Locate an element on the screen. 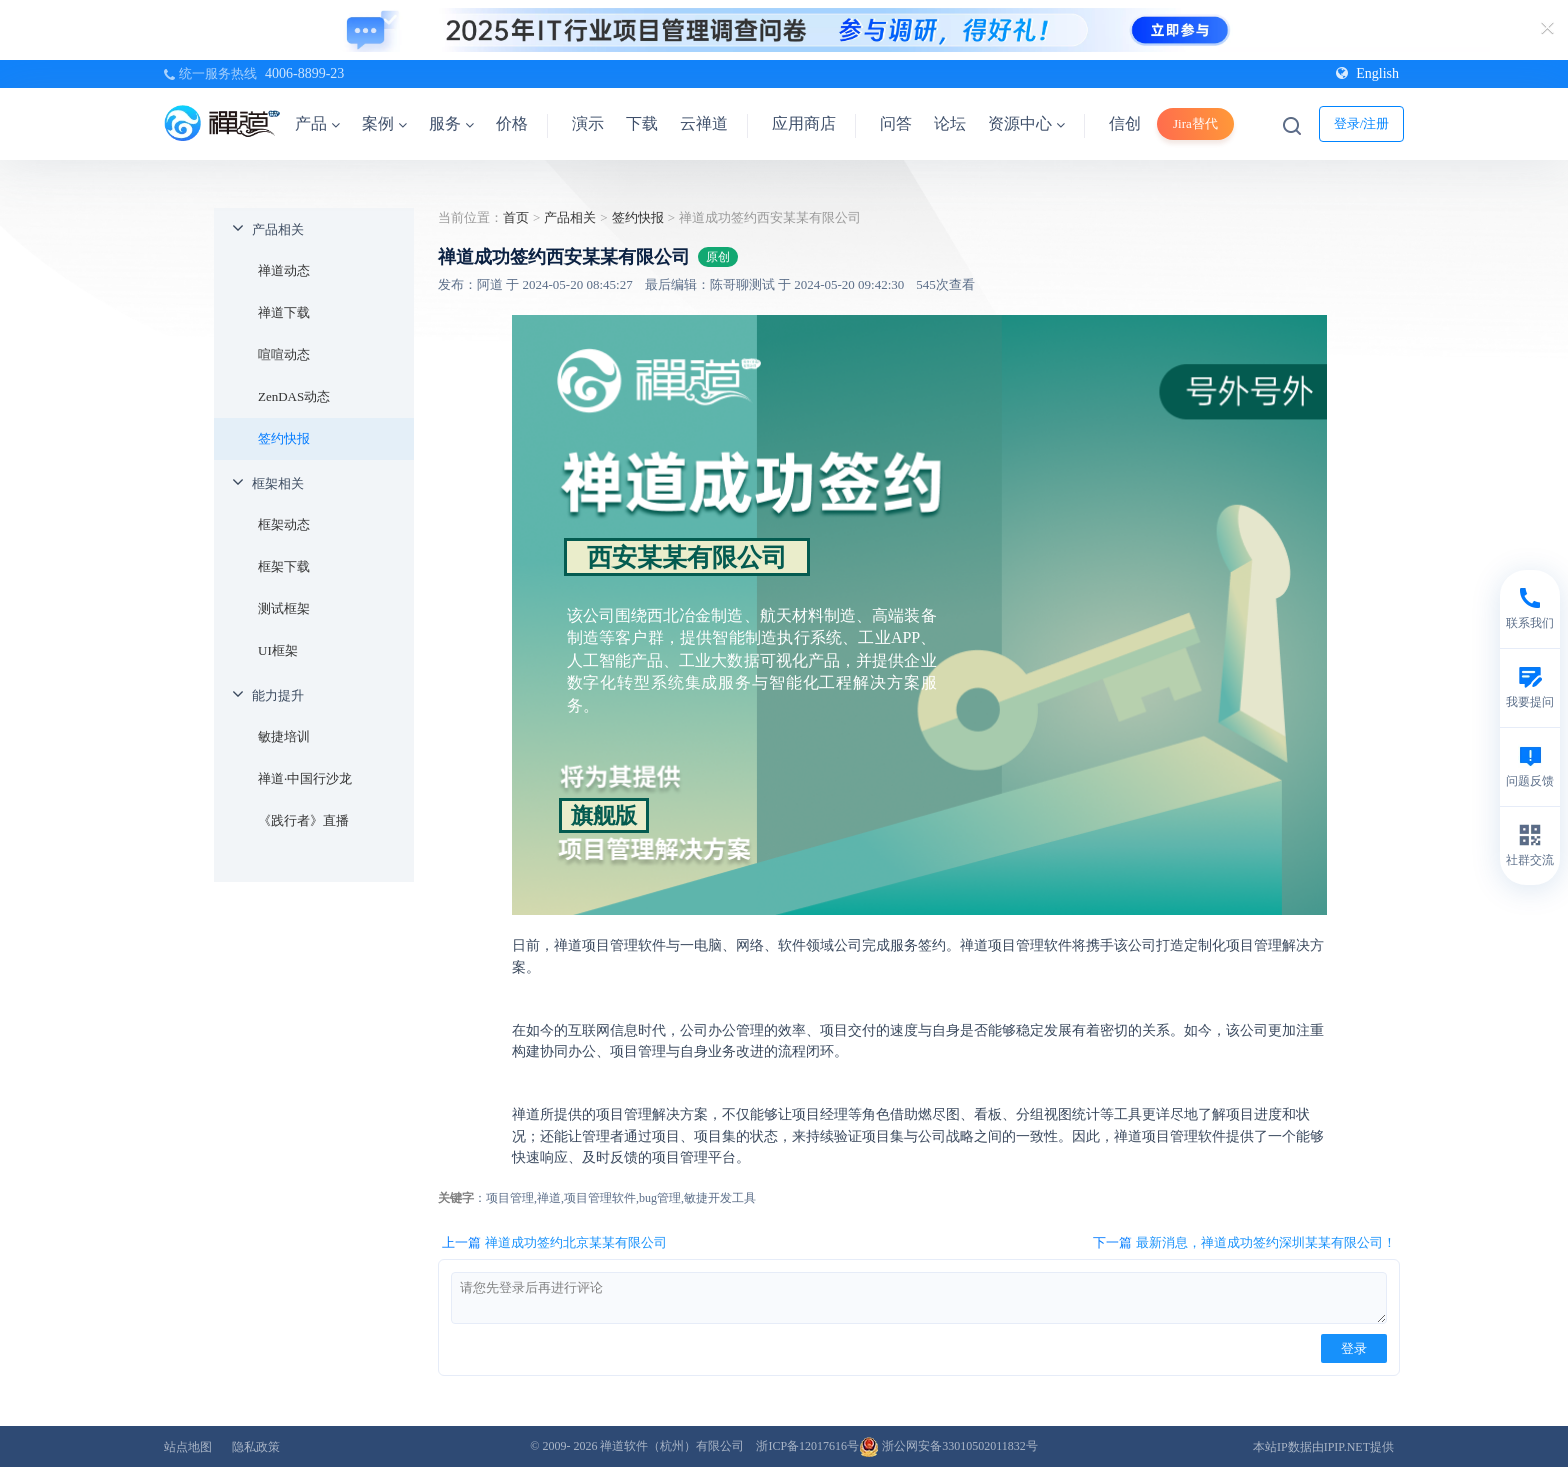  登录 is located at coordinates (1354, 1348).